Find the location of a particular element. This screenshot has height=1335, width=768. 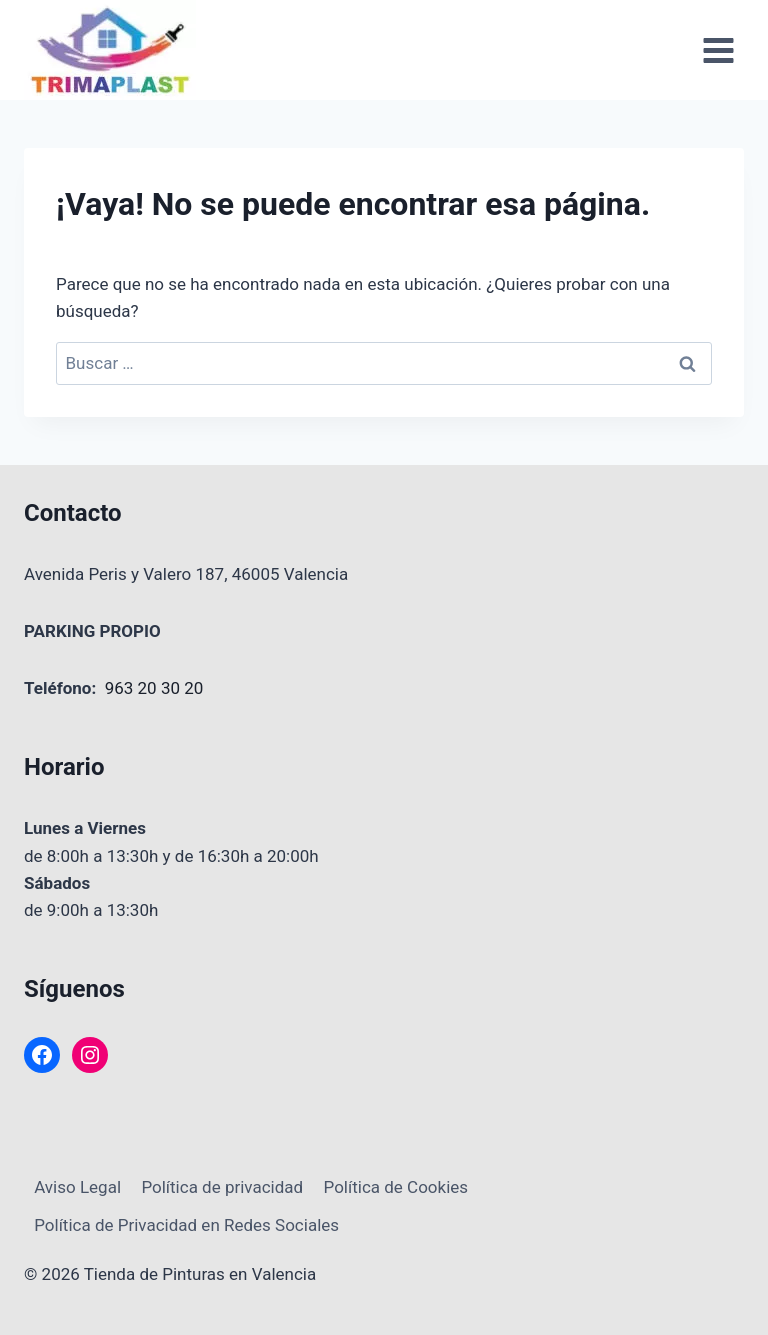

Política de Privacidad en Redes Sociales is located at coordinates (186, 1225).